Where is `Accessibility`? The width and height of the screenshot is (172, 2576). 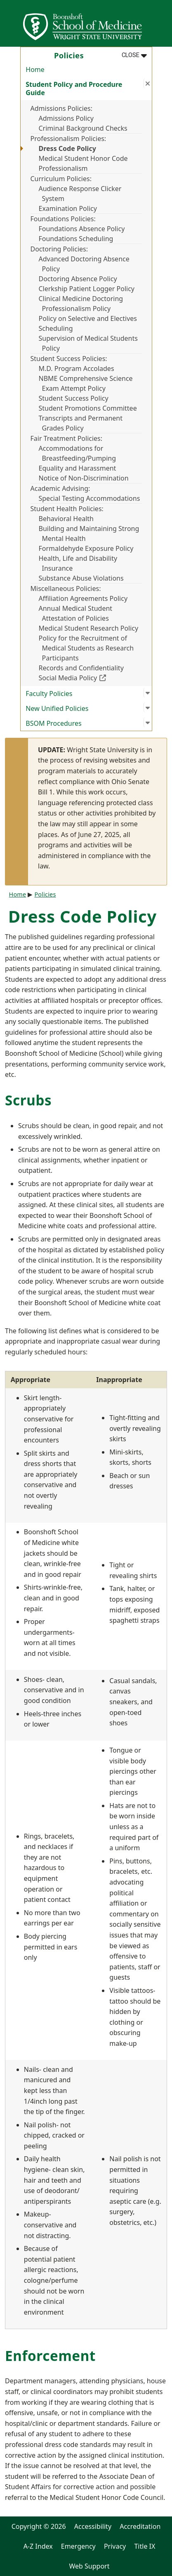
Accessibility is located at coordinates (92, 2526).